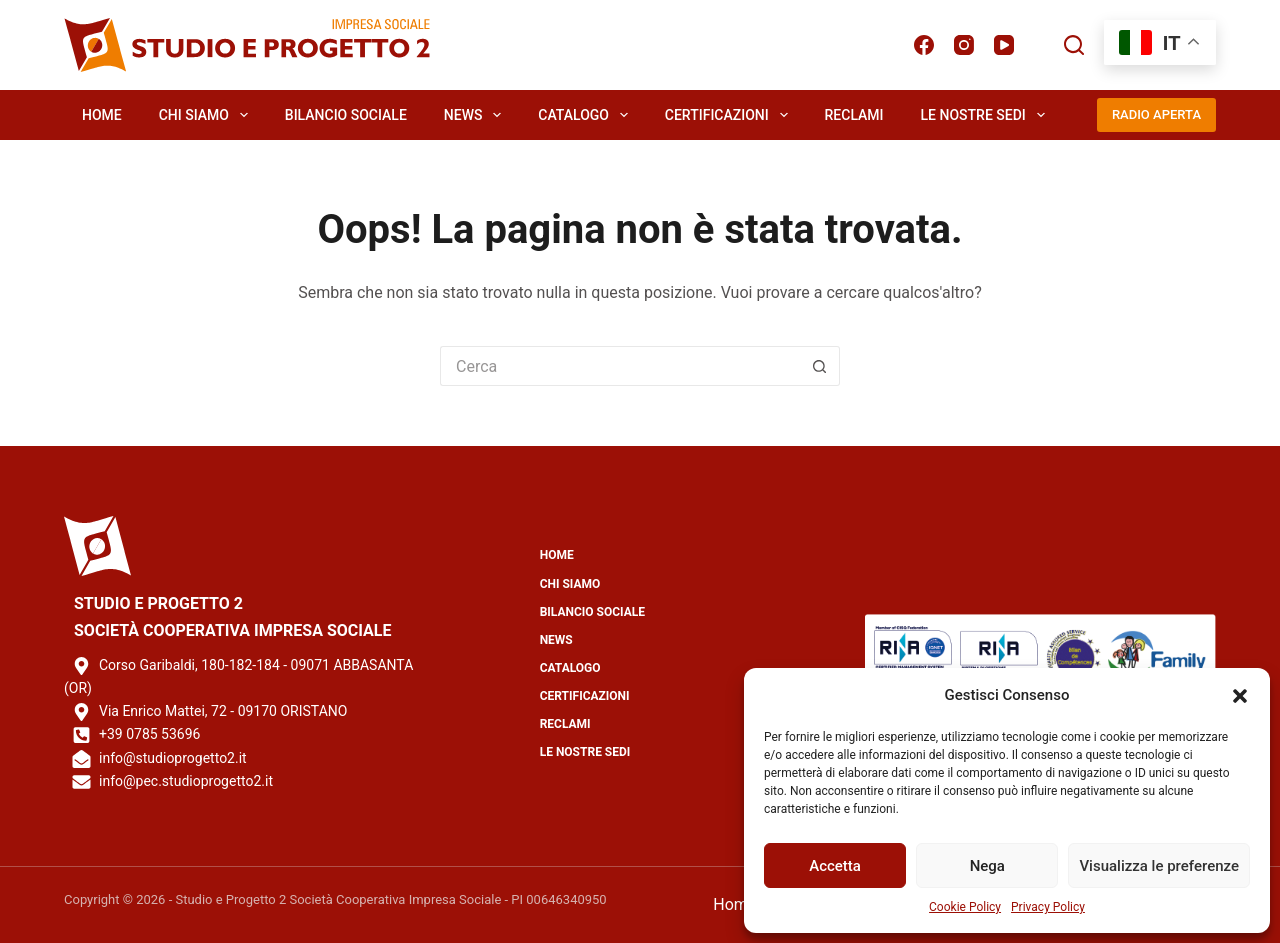  Describe the element at coordinates (820, 366) in the screenshot. I see `[Pulsante di ricerca]` at that location.